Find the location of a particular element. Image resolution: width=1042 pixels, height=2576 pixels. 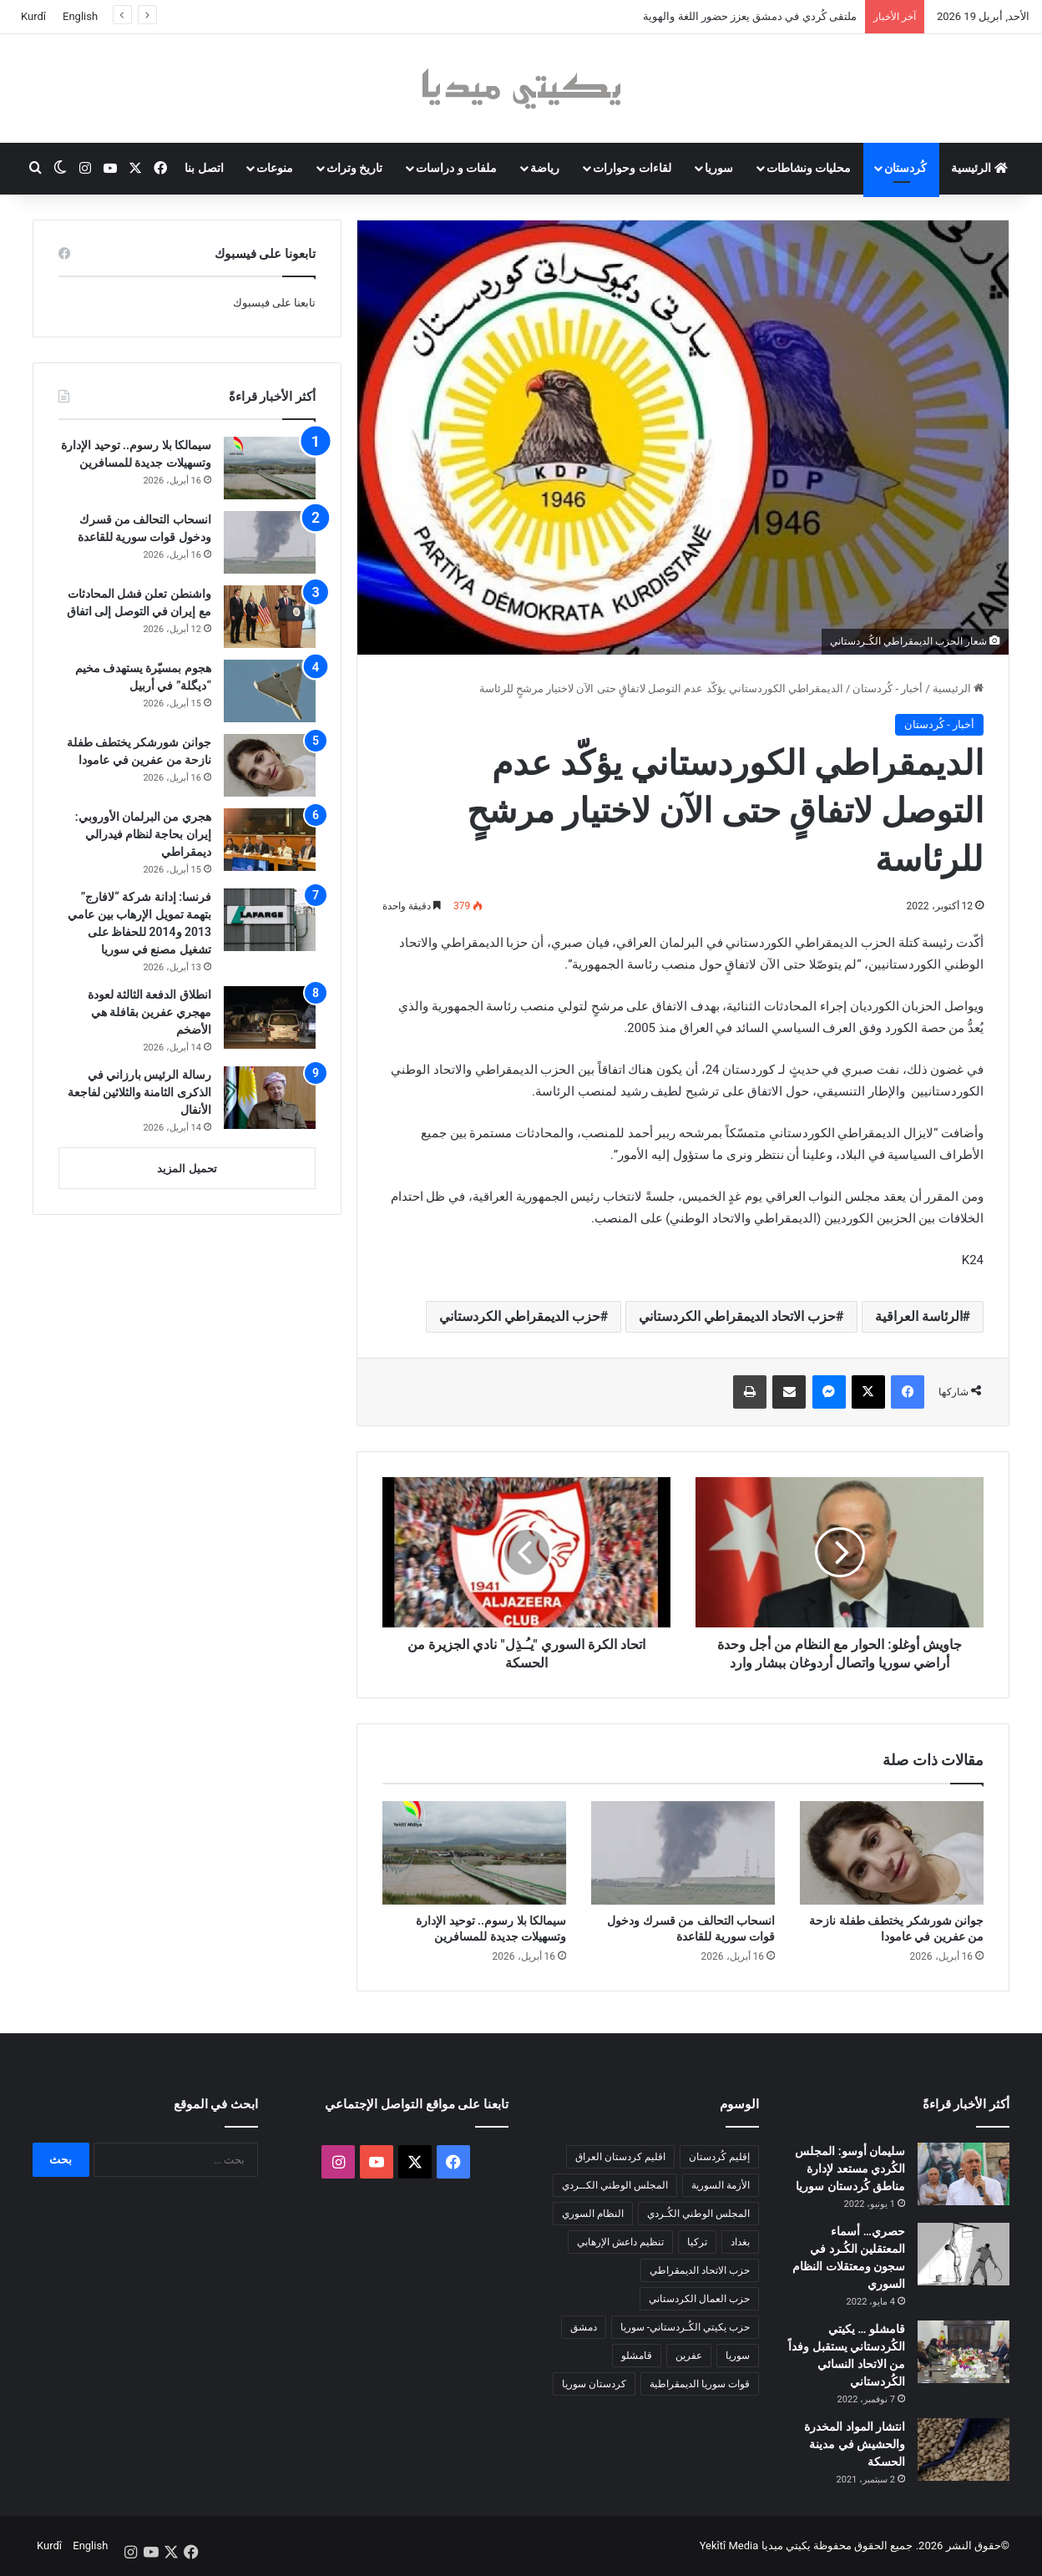

منوعات is located at coordinates (274, 168).